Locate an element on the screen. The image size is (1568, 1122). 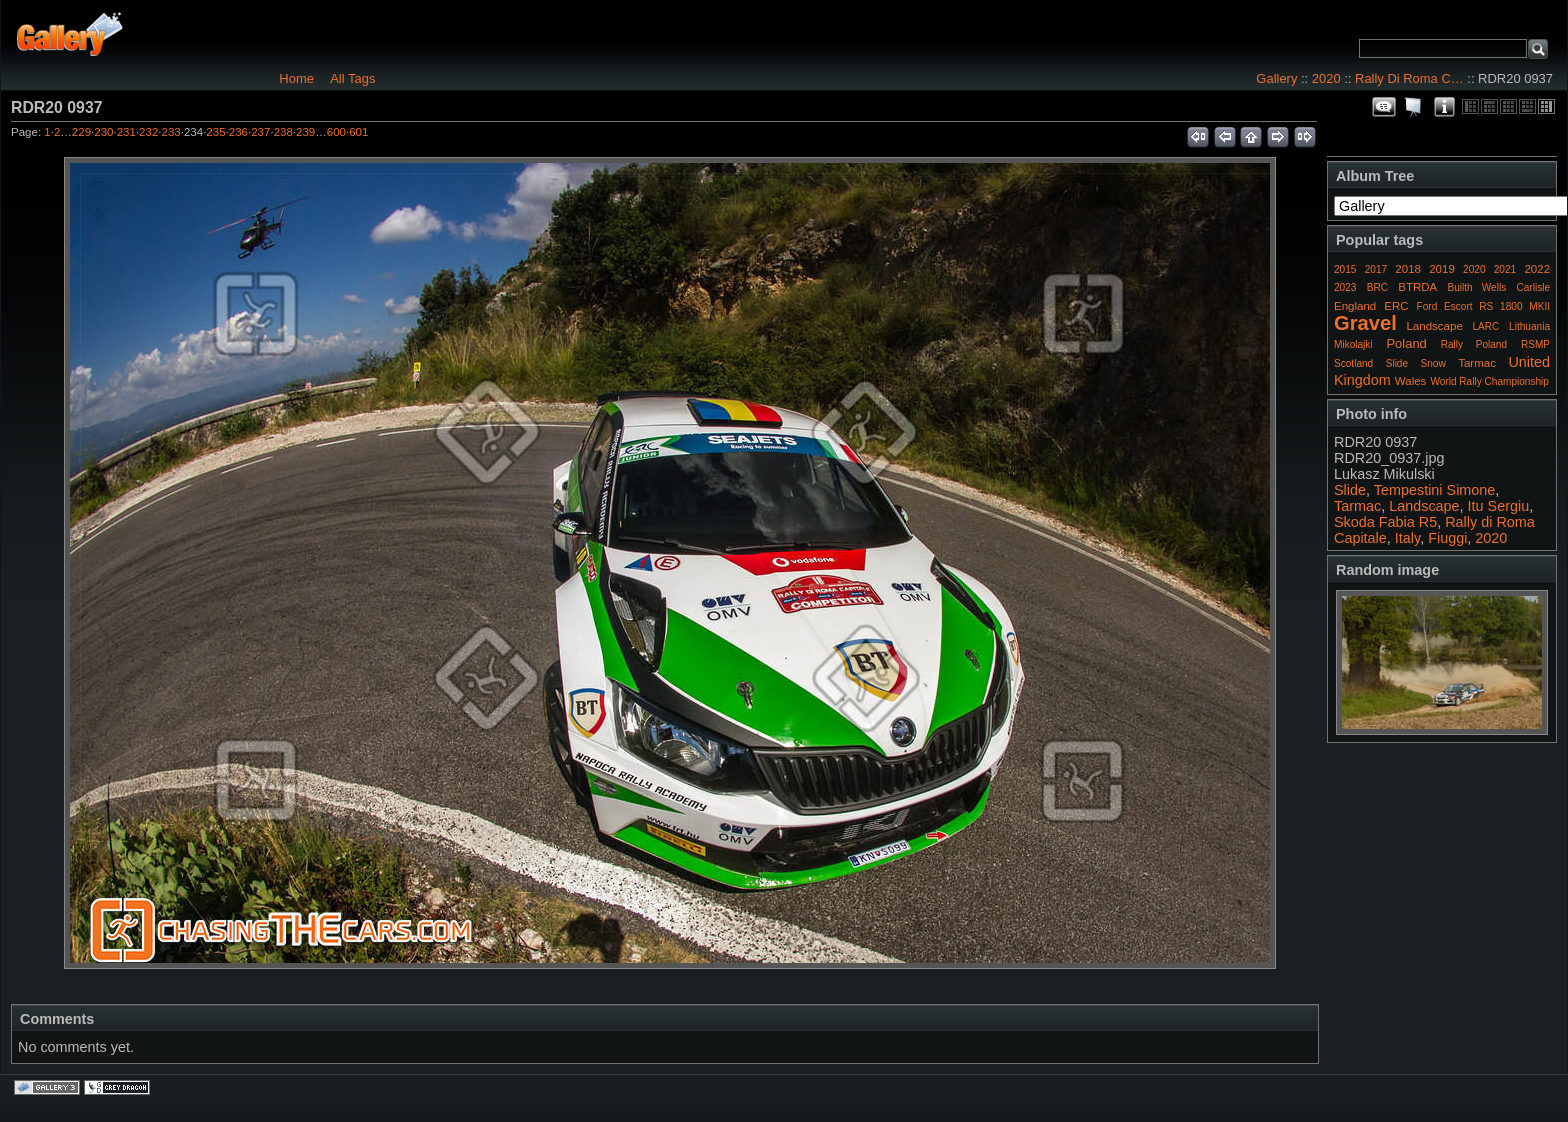
Slide is located at coordinates (1397, 363).